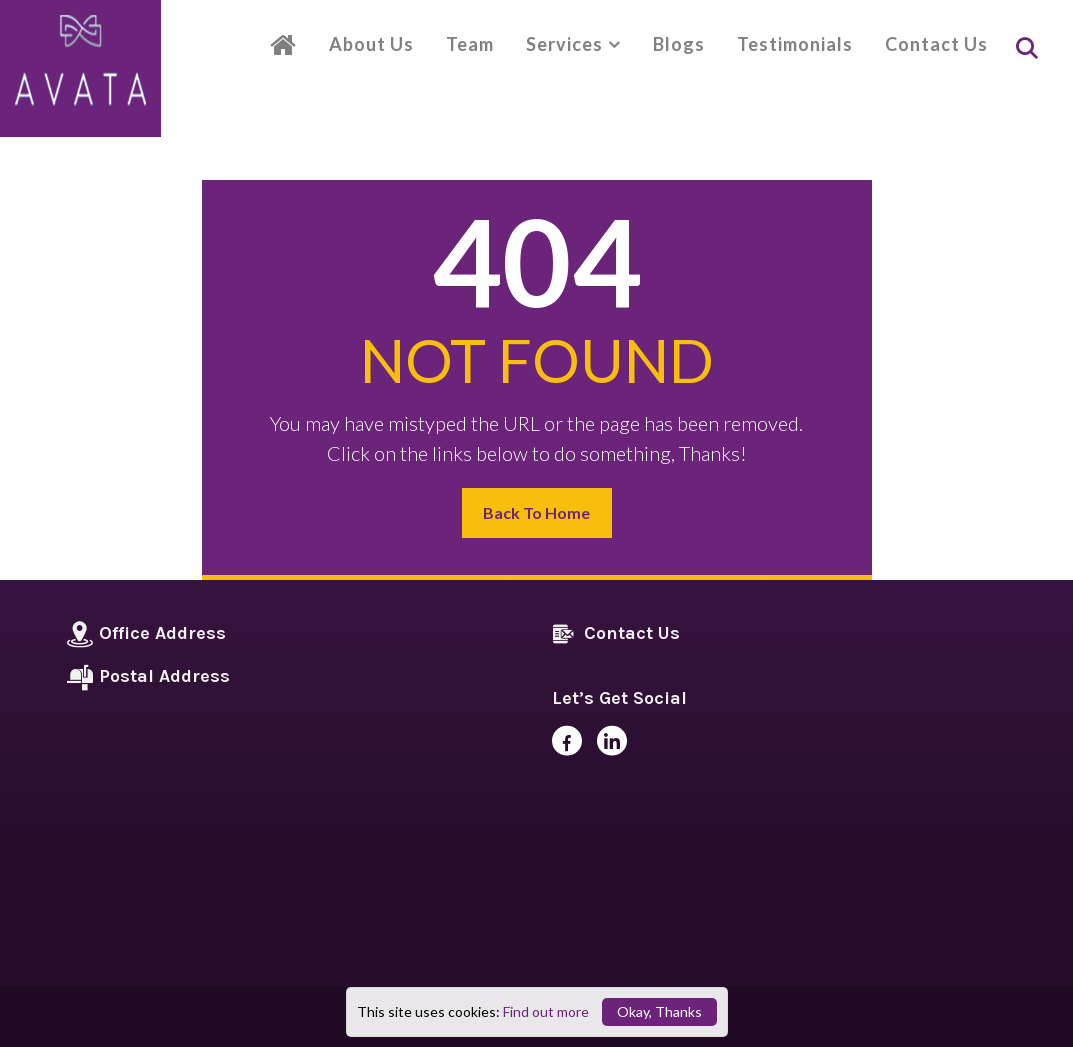 The width and height of the screenshot is (1073, 1047). I want to click on Blogs, so click(679, 44).